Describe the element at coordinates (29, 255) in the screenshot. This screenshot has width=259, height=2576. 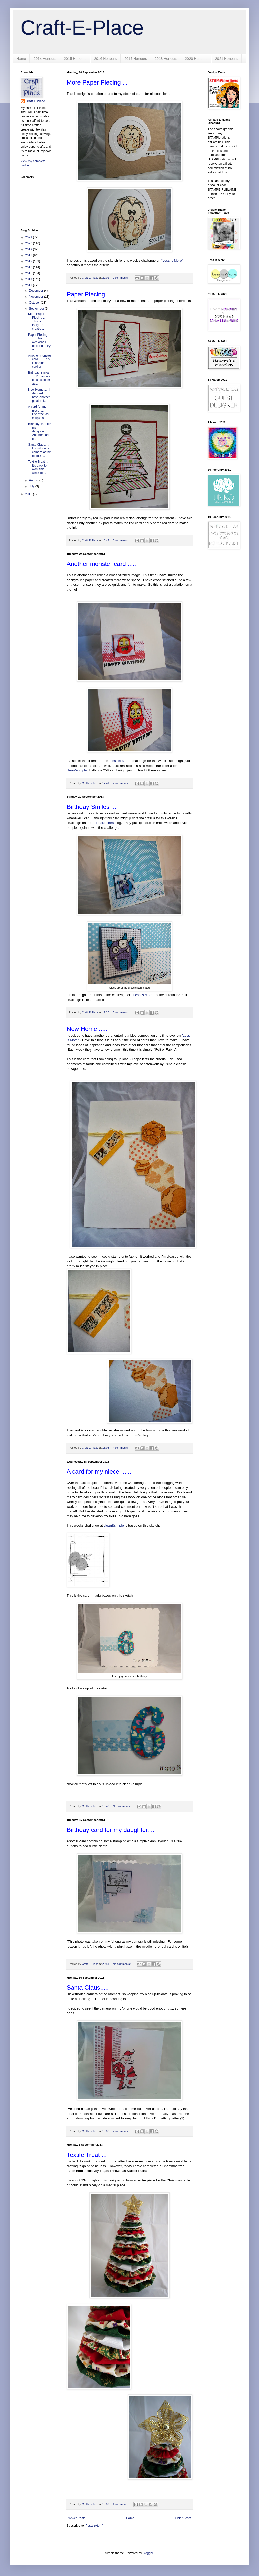
I see `2018` at that location.